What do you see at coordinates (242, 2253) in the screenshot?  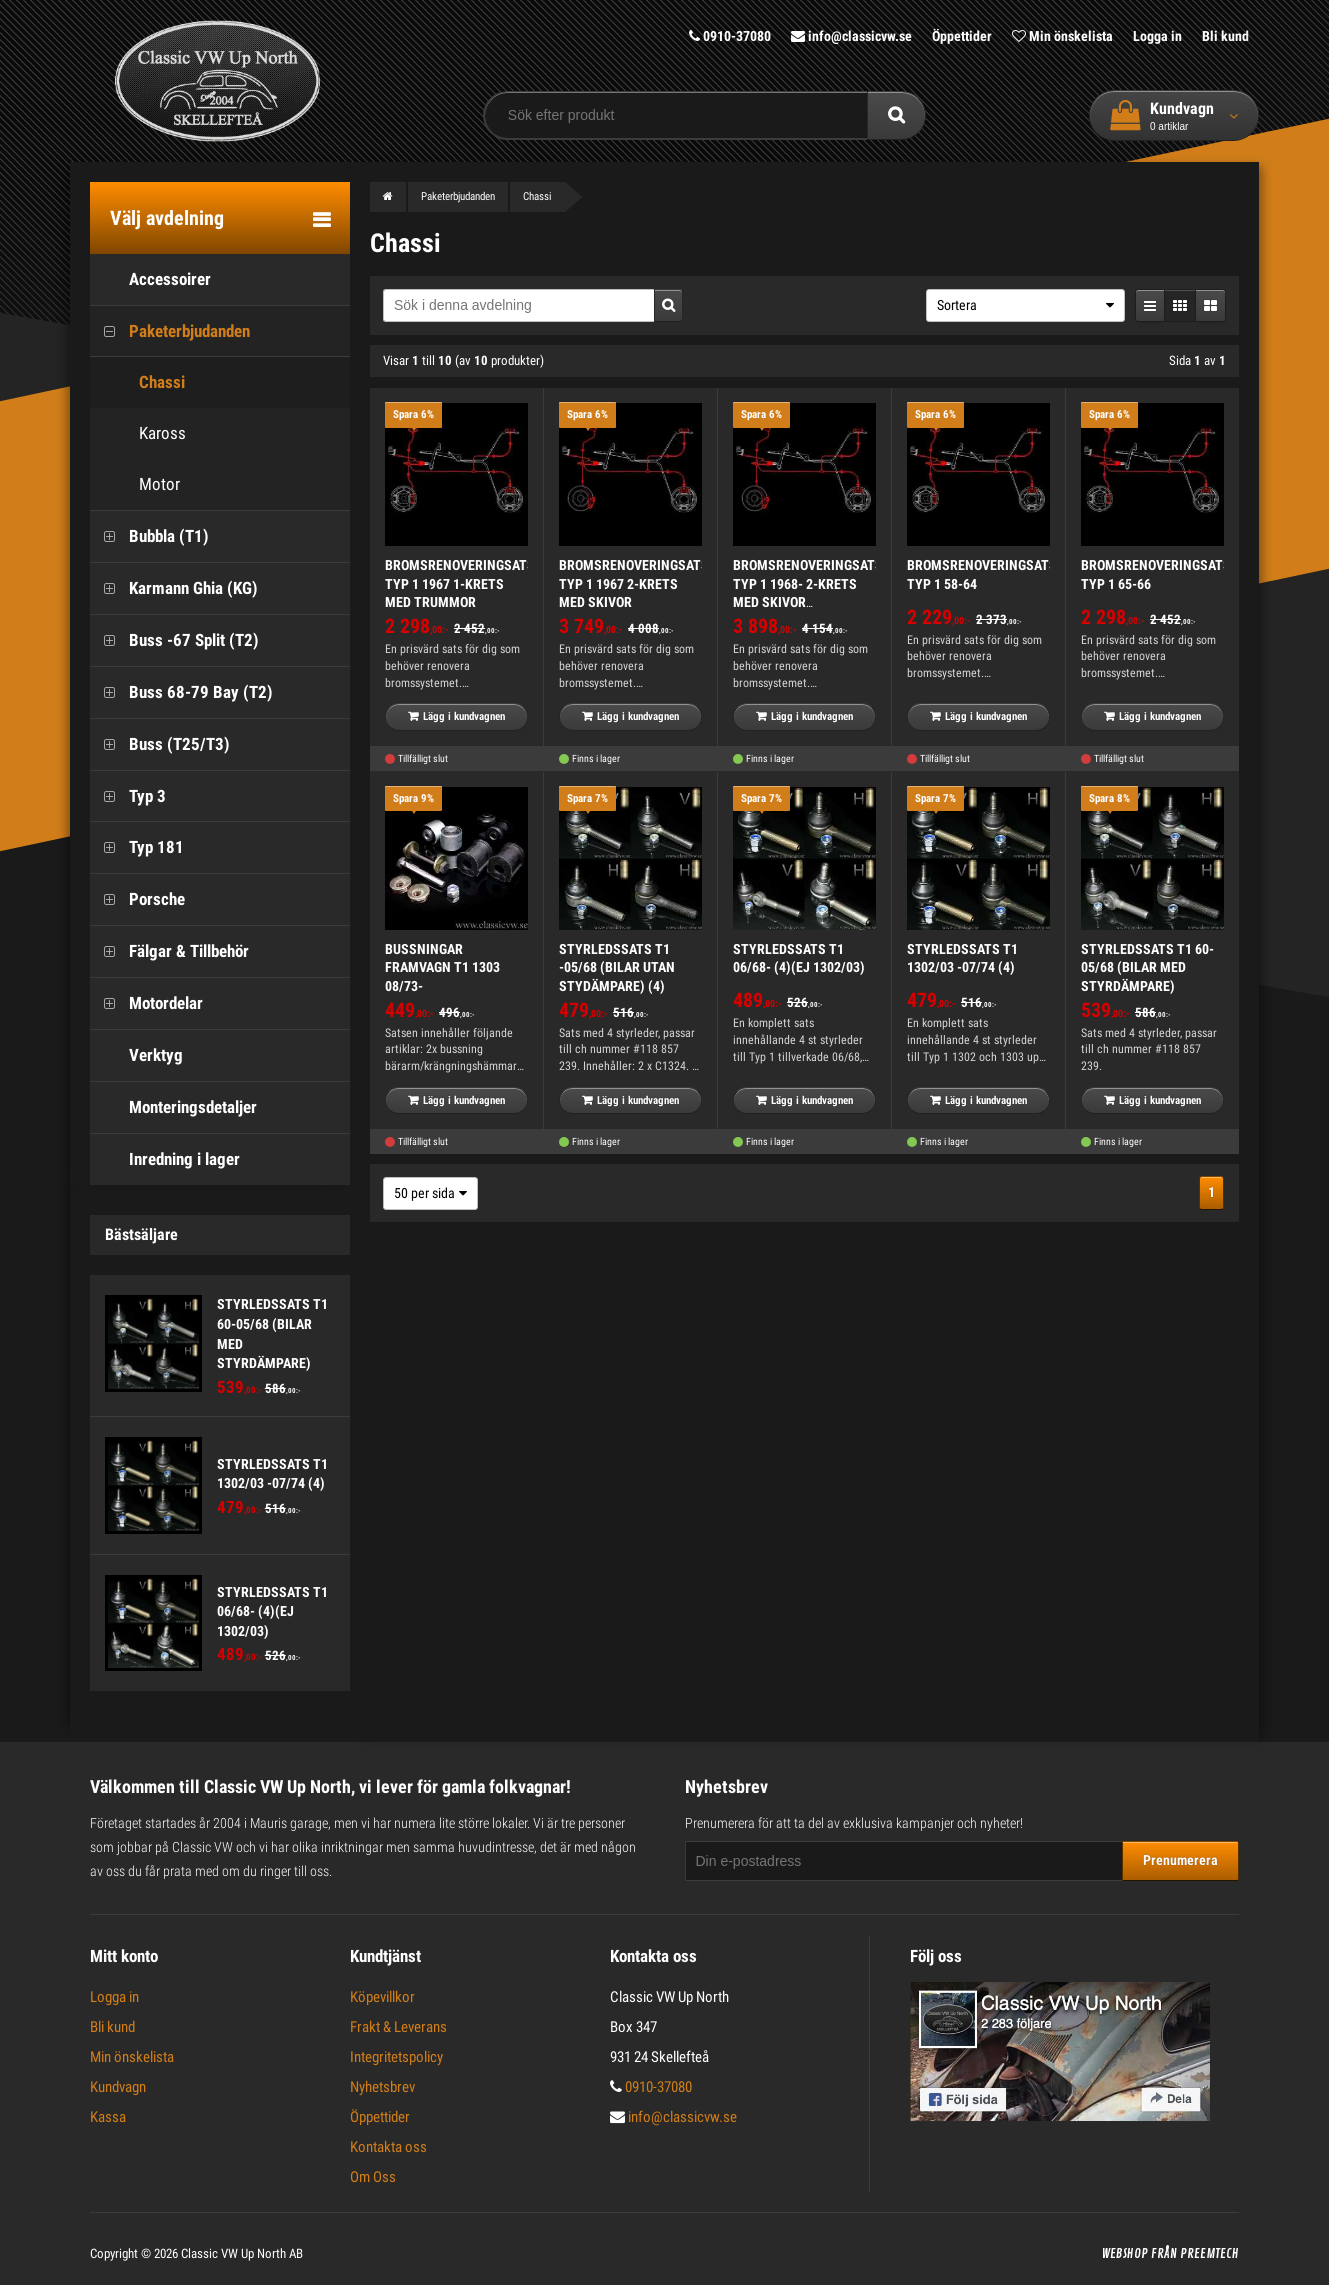 I see `Classic VW Up North AB` at bounding box center [242, 2253].